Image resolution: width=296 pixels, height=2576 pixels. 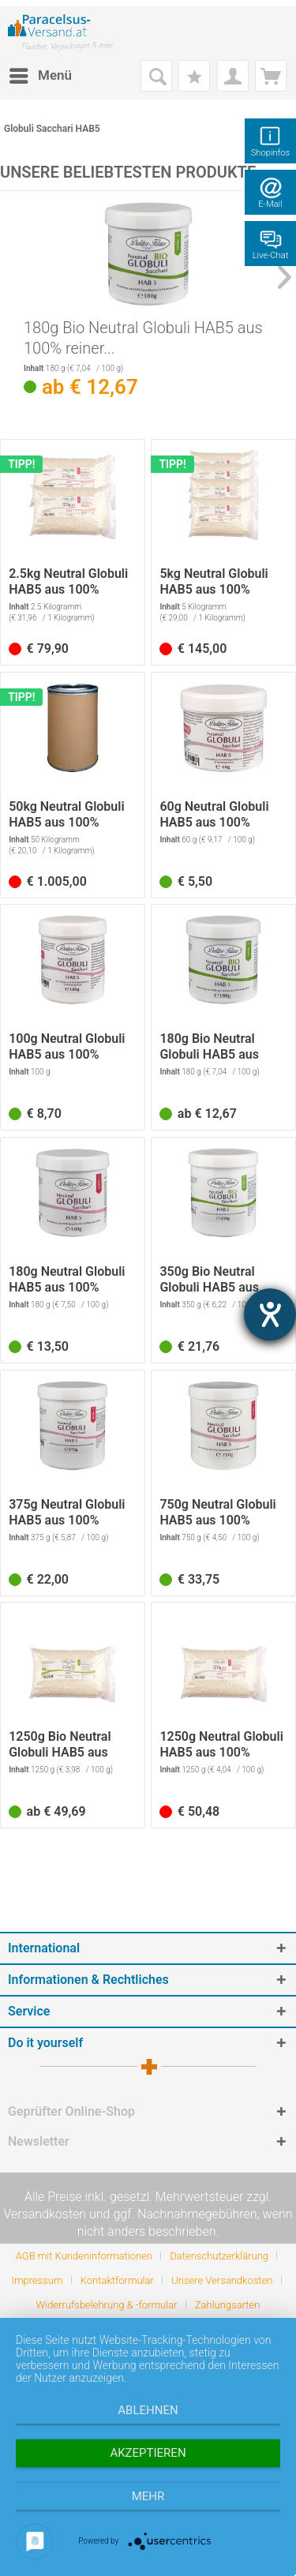 What do you see at coordinates (107, 2305) in the screenshot?
I see `Widerrufsbelehrung & -formular` at bounding box center [107, 2305].